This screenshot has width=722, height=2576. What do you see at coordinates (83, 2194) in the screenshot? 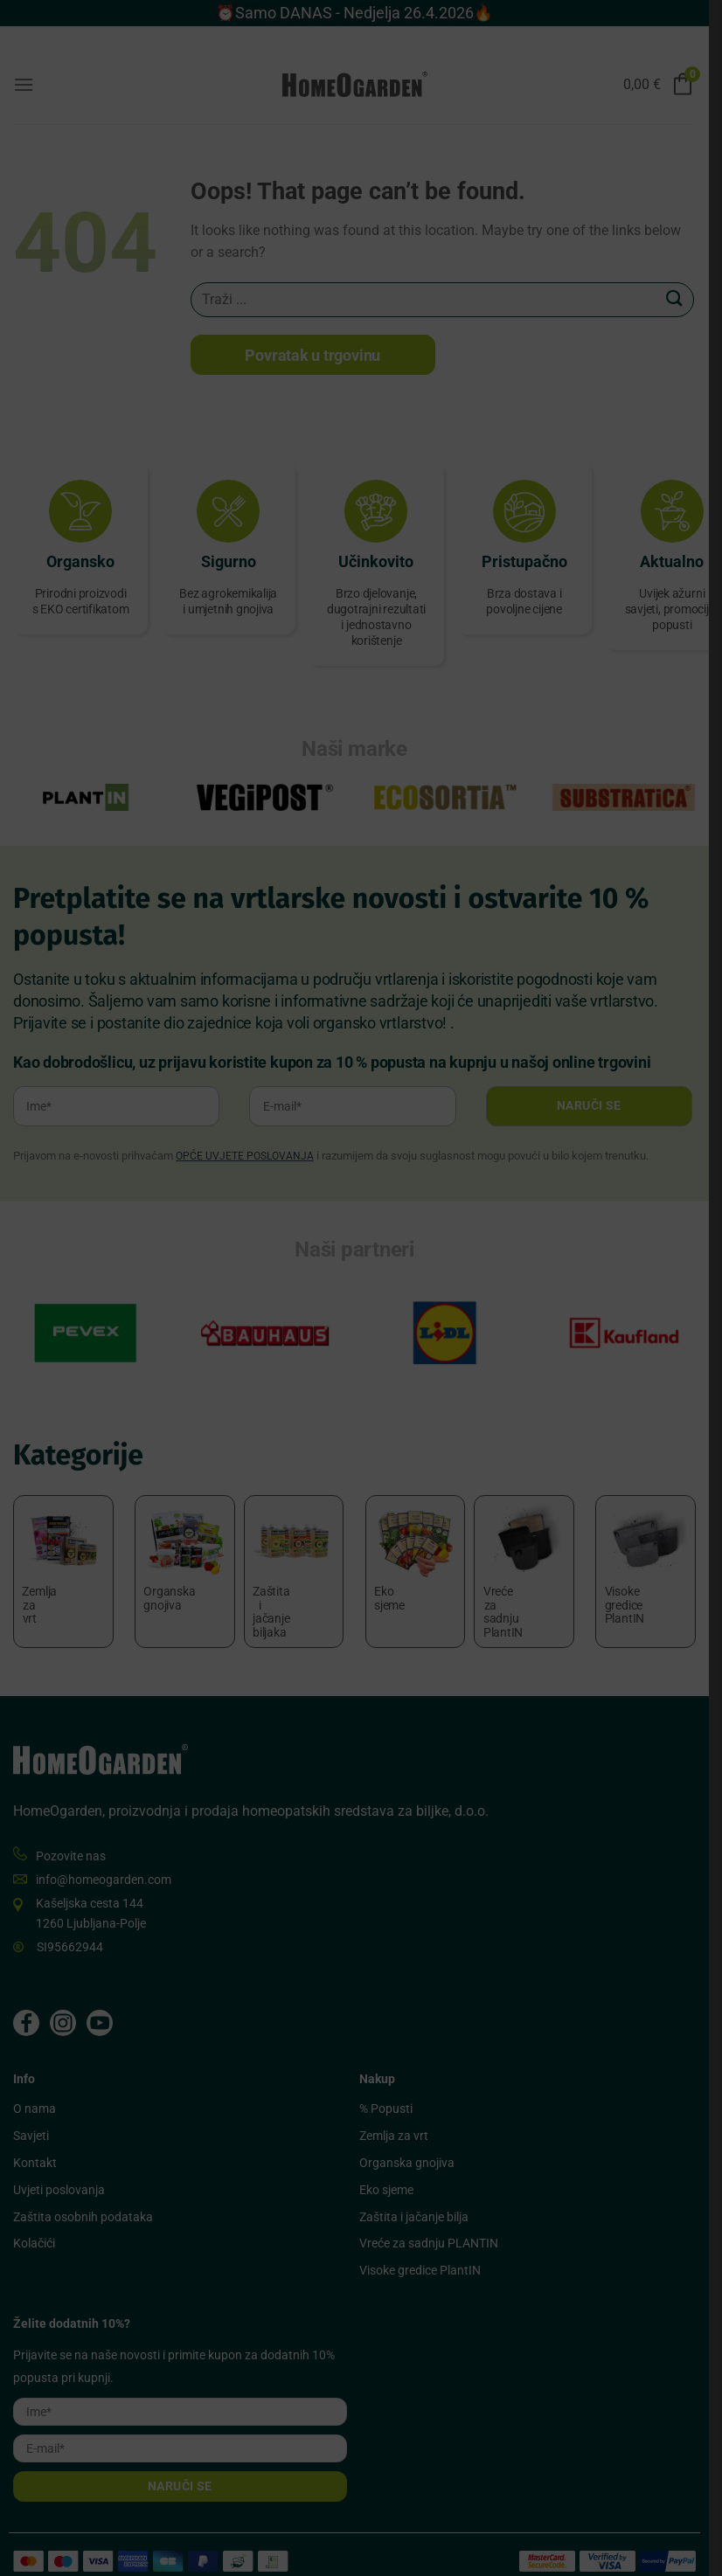
I see `Zaštita osobnih podataka` at bounding box center [83, 2194].